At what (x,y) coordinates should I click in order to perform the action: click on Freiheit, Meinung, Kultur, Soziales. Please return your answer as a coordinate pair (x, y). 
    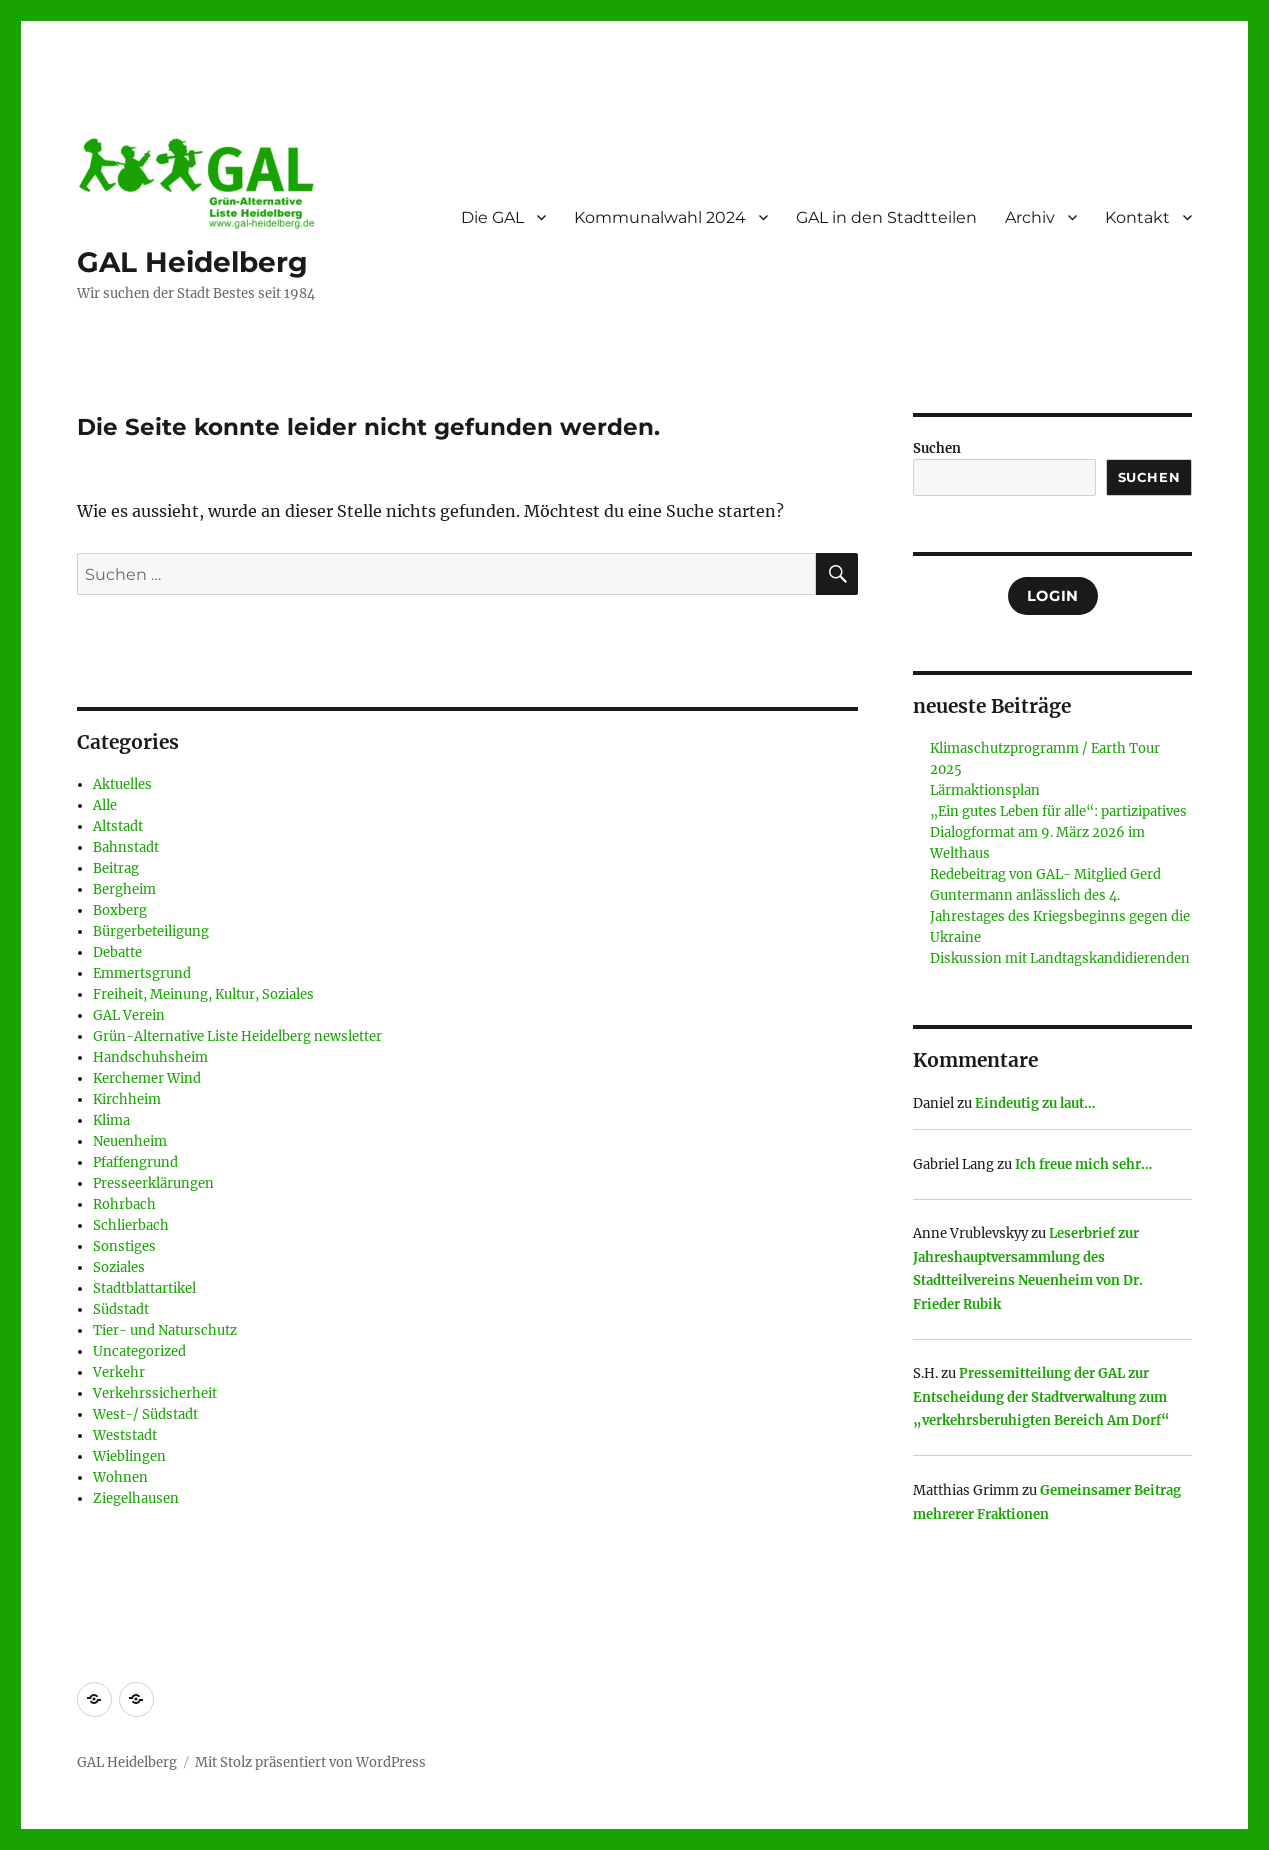
    Looking at the image, I should click on (203, 994).